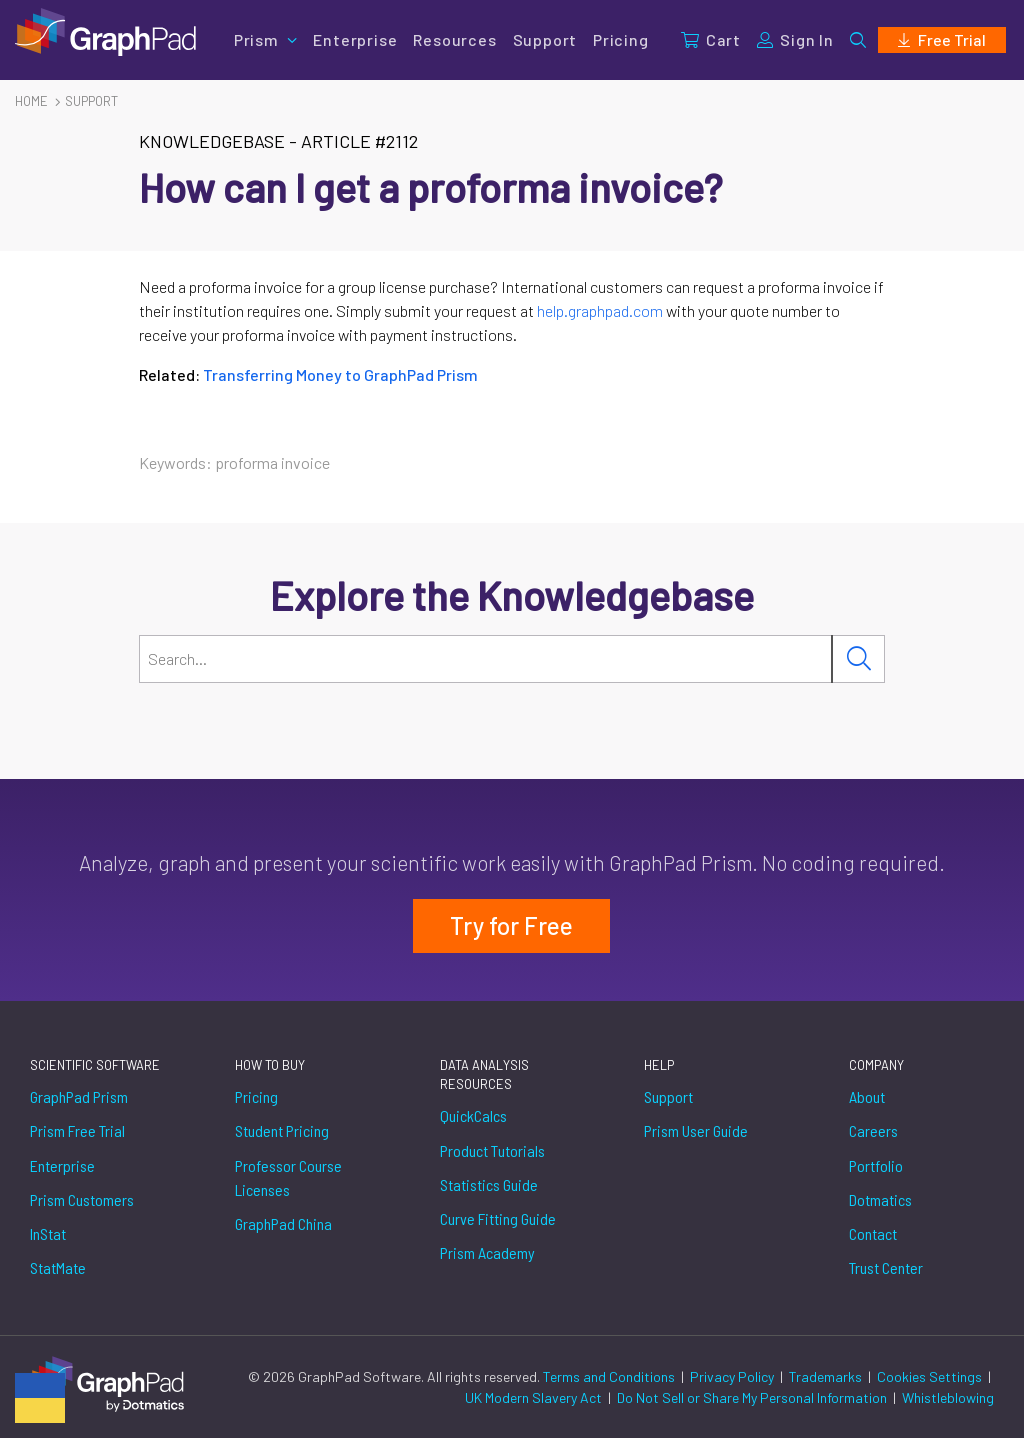  What do you see at coordinates (873, 1130) in the screenshot?
I see `Careers` at bounding box center [873, 1130].